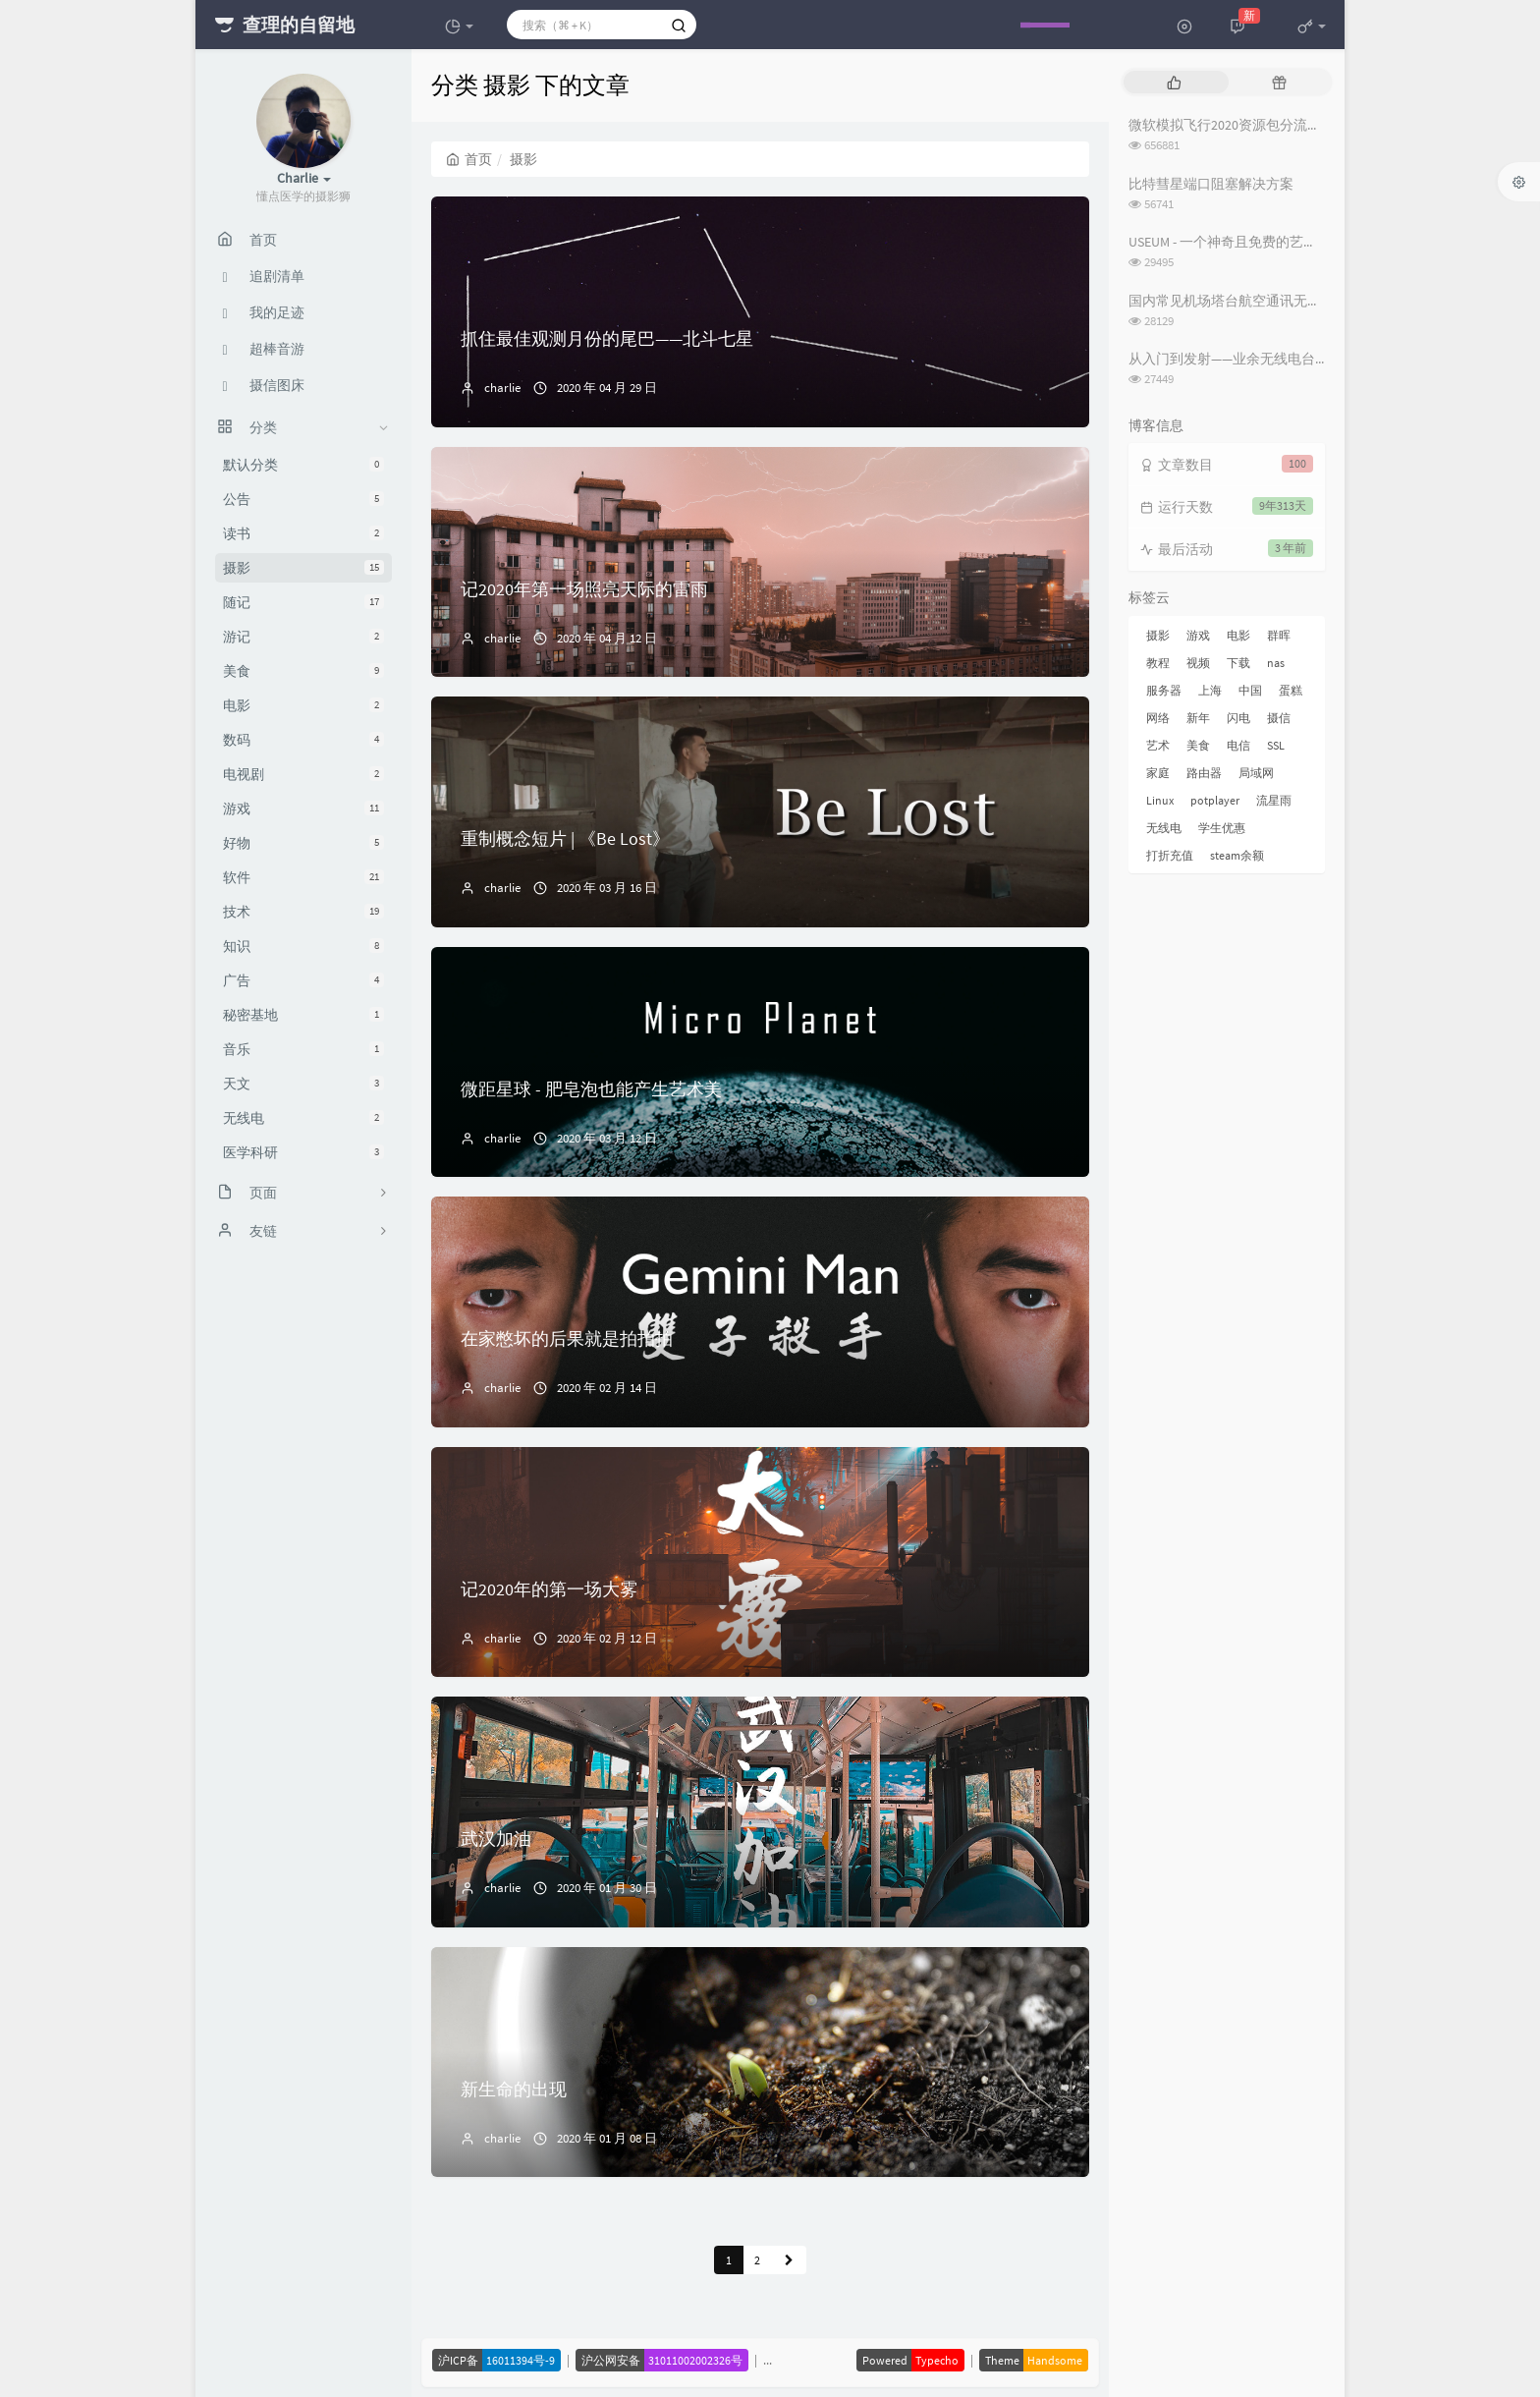  What do you see at coordinates (1214, 800) in the screenshot?
I see `potplayer` at bounding box center [1214, 800].